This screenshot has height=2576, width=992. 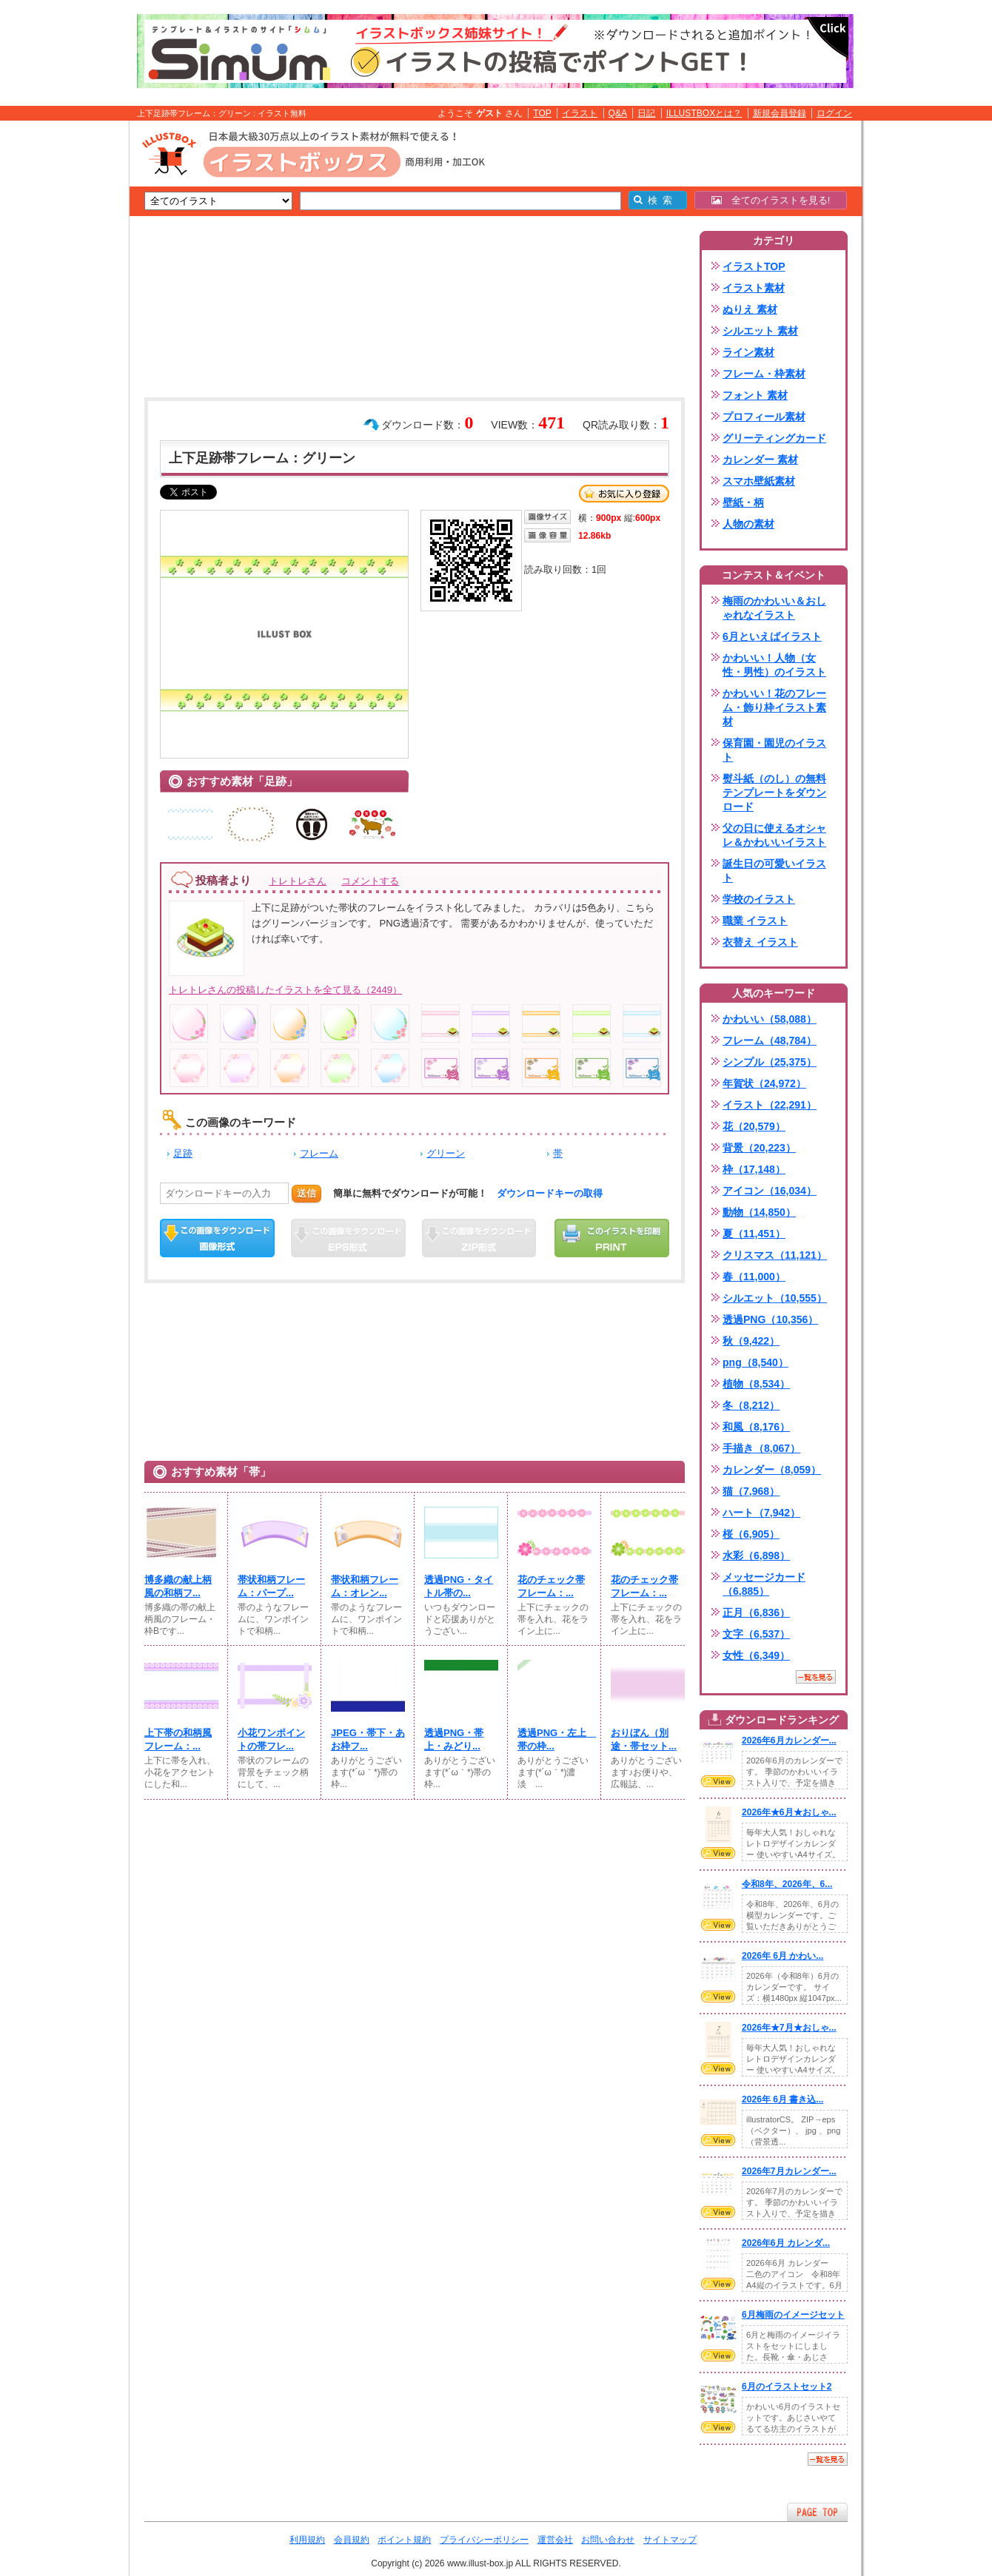 What do you see at coordinates (770, 1319) in the screenshot?
I see `透過PNG（10,356）` at bounding box center [770, 1319].